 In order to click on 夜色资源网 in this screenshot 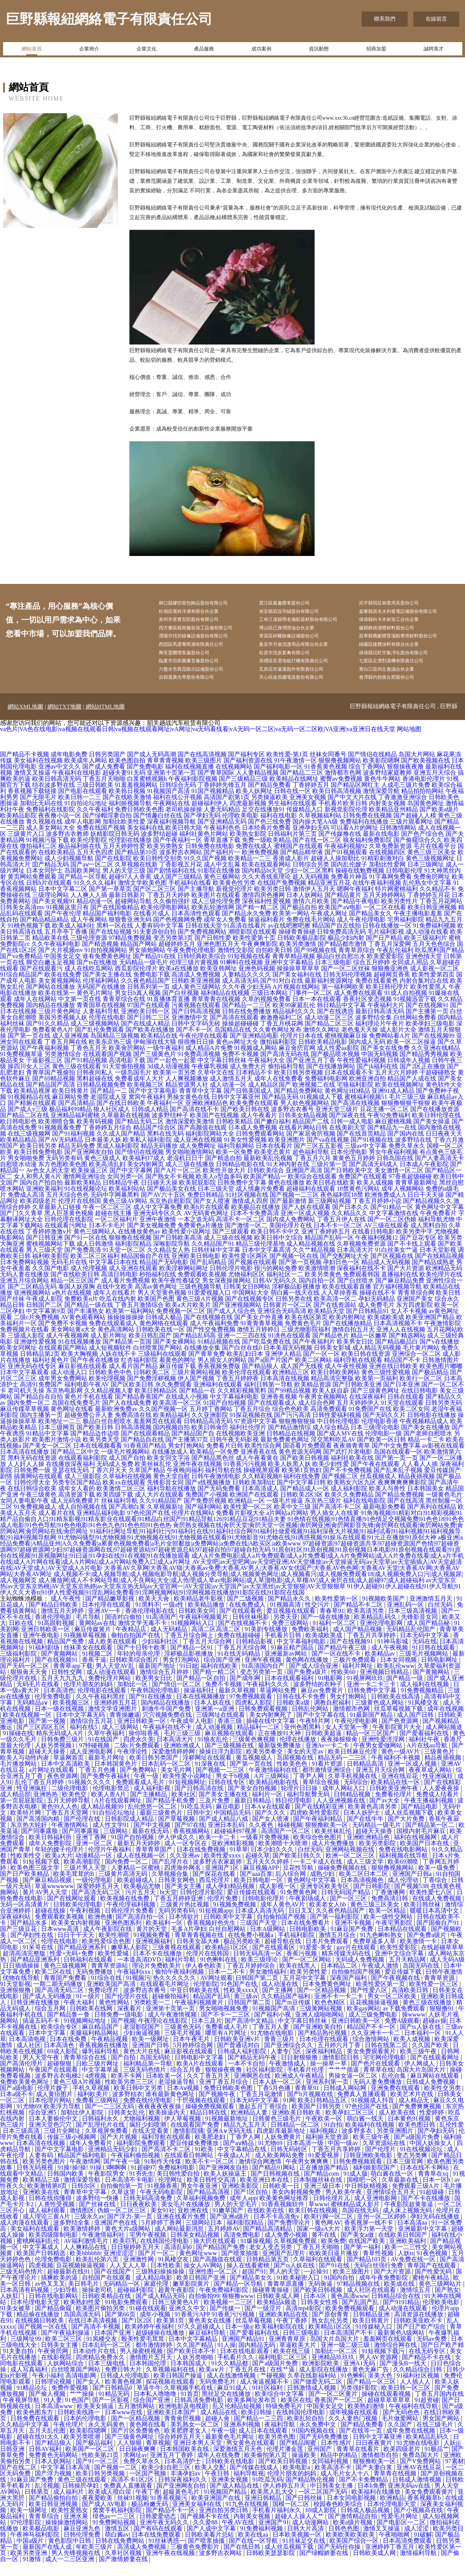, I will do `click(62, 1789)`.